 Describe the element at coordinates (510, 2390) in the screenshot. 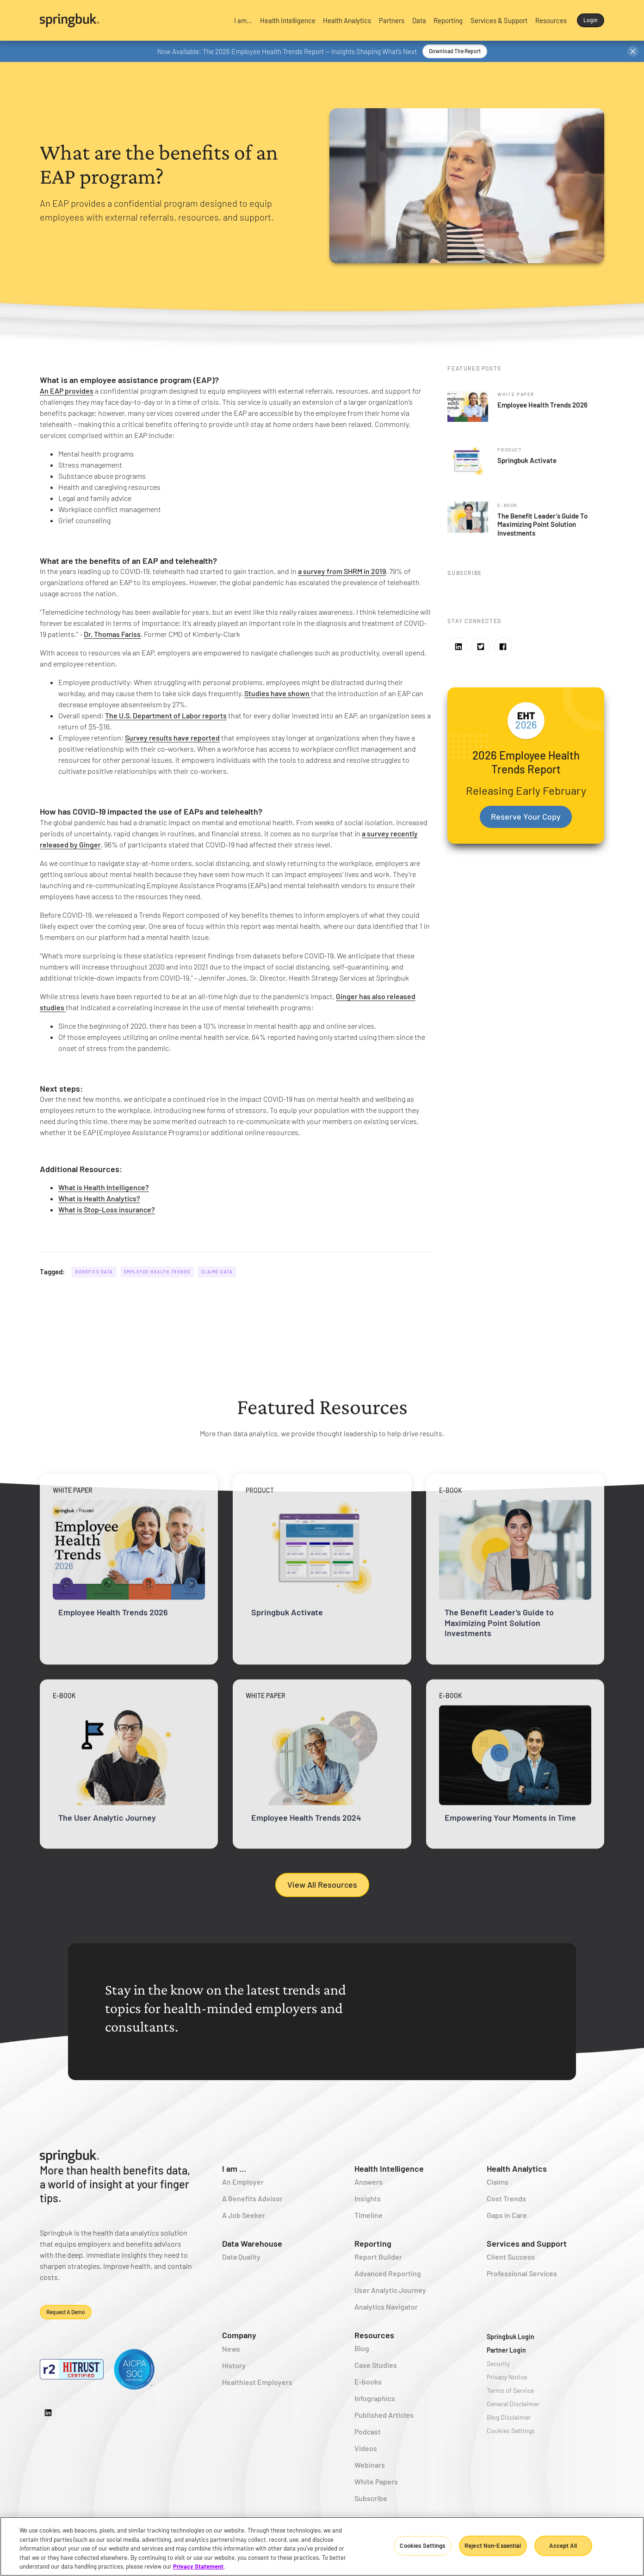

I see `Terms of Service` at that location.